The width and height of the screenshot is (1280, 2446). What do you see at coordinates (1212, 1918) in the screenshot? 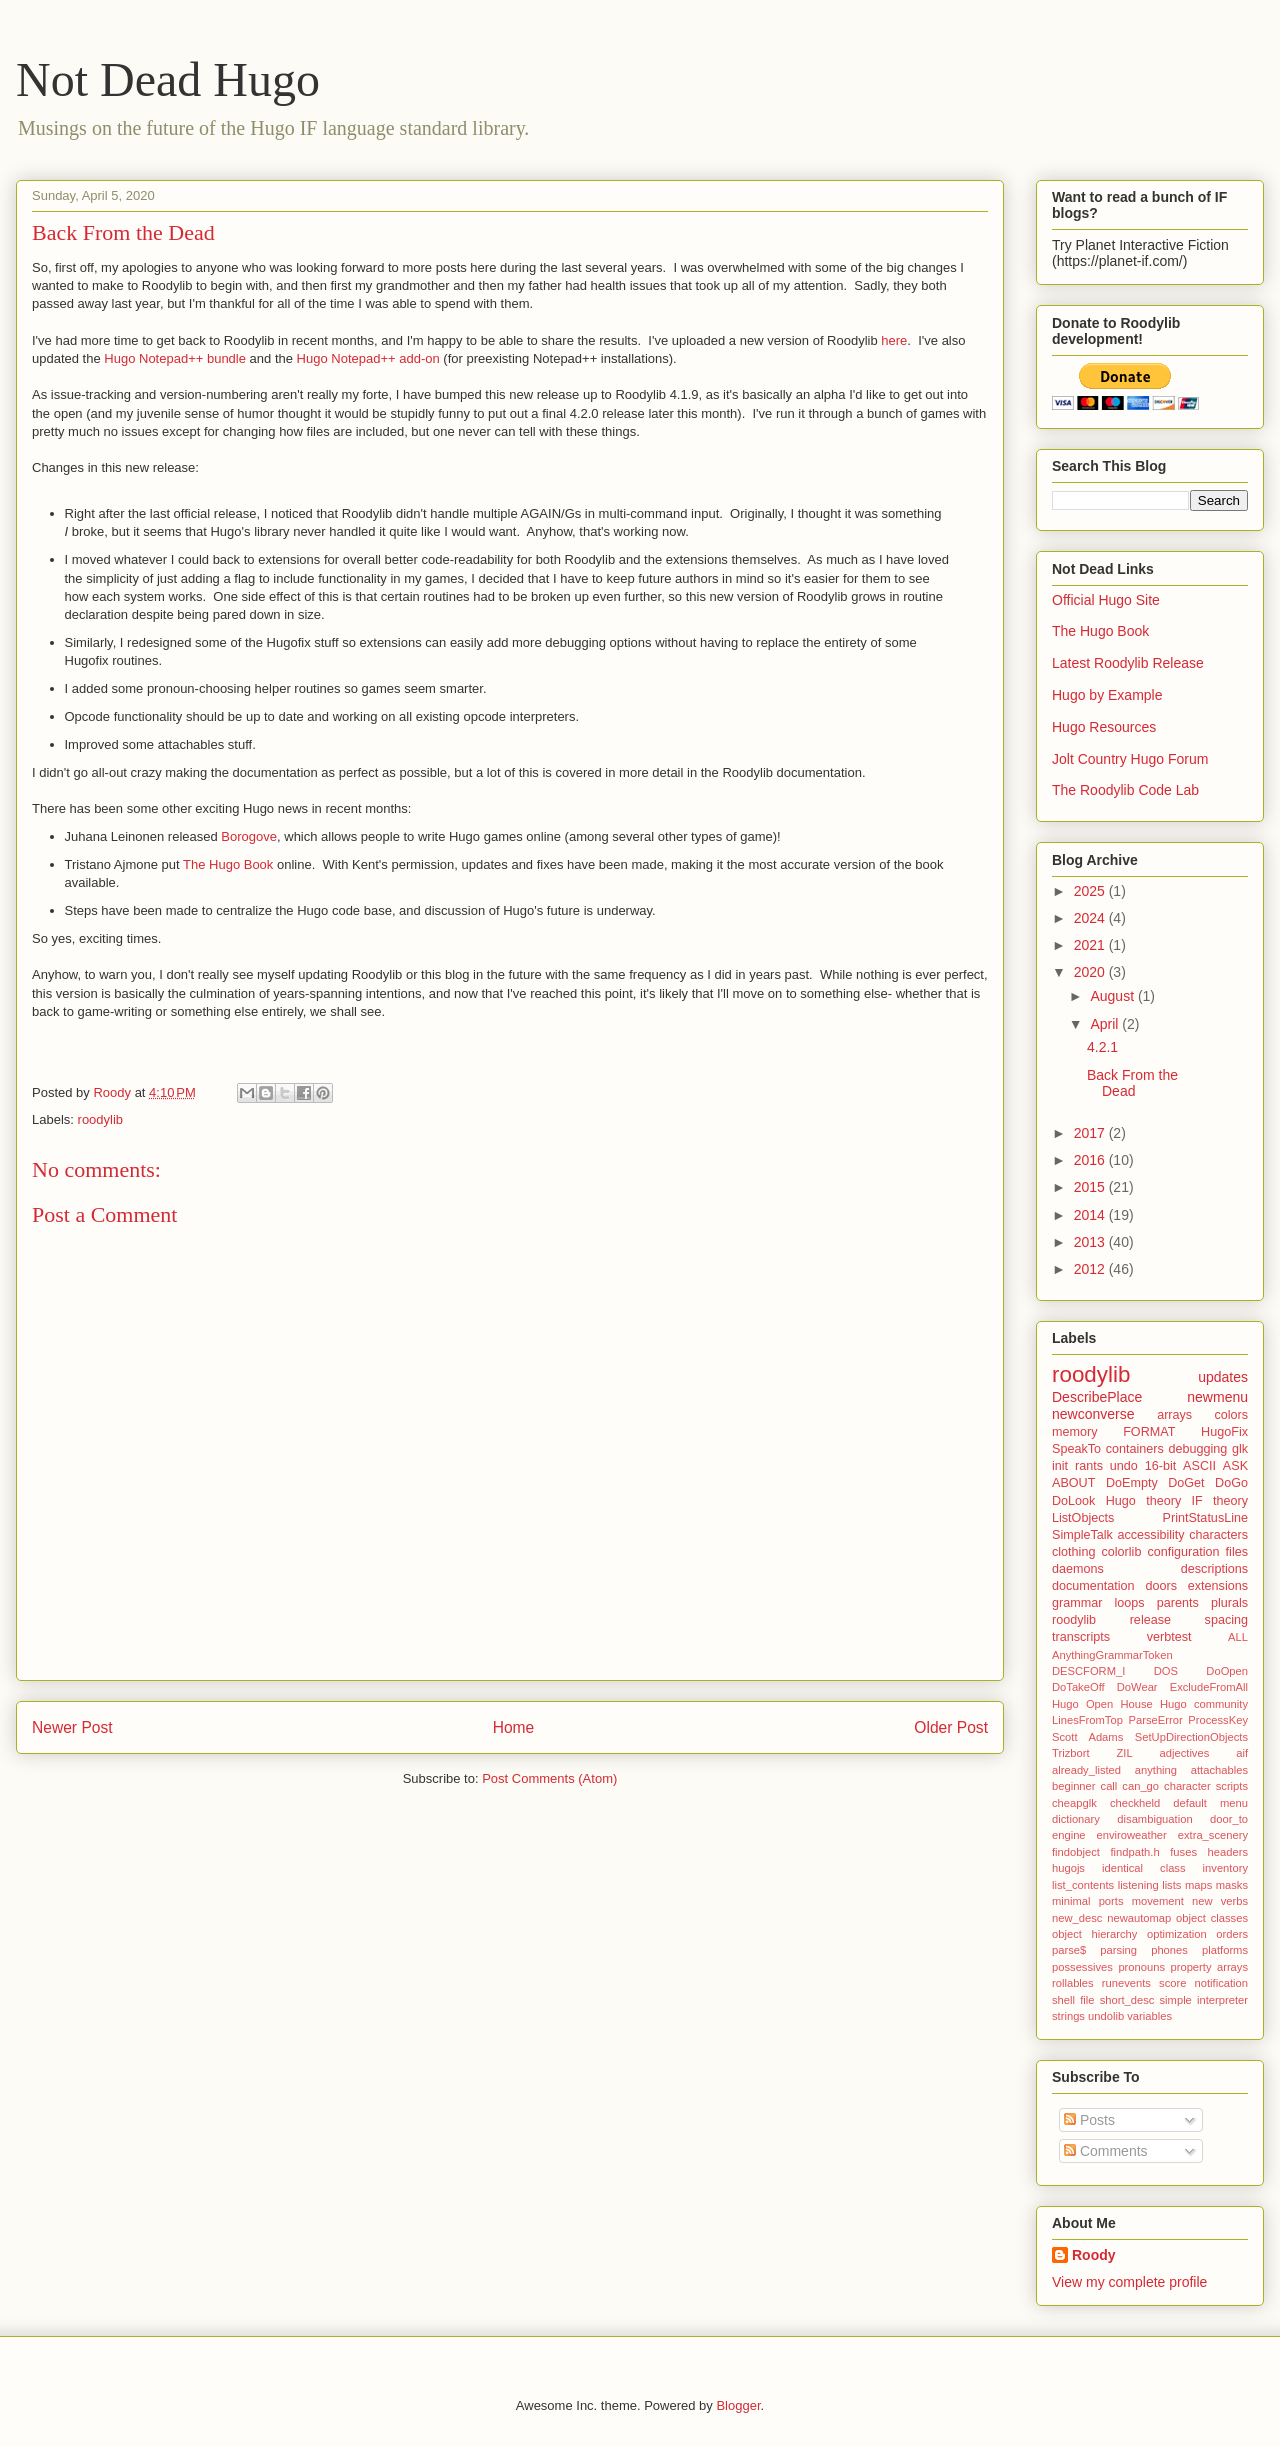
I see `object classes` at bounding box center [1212, 1918].